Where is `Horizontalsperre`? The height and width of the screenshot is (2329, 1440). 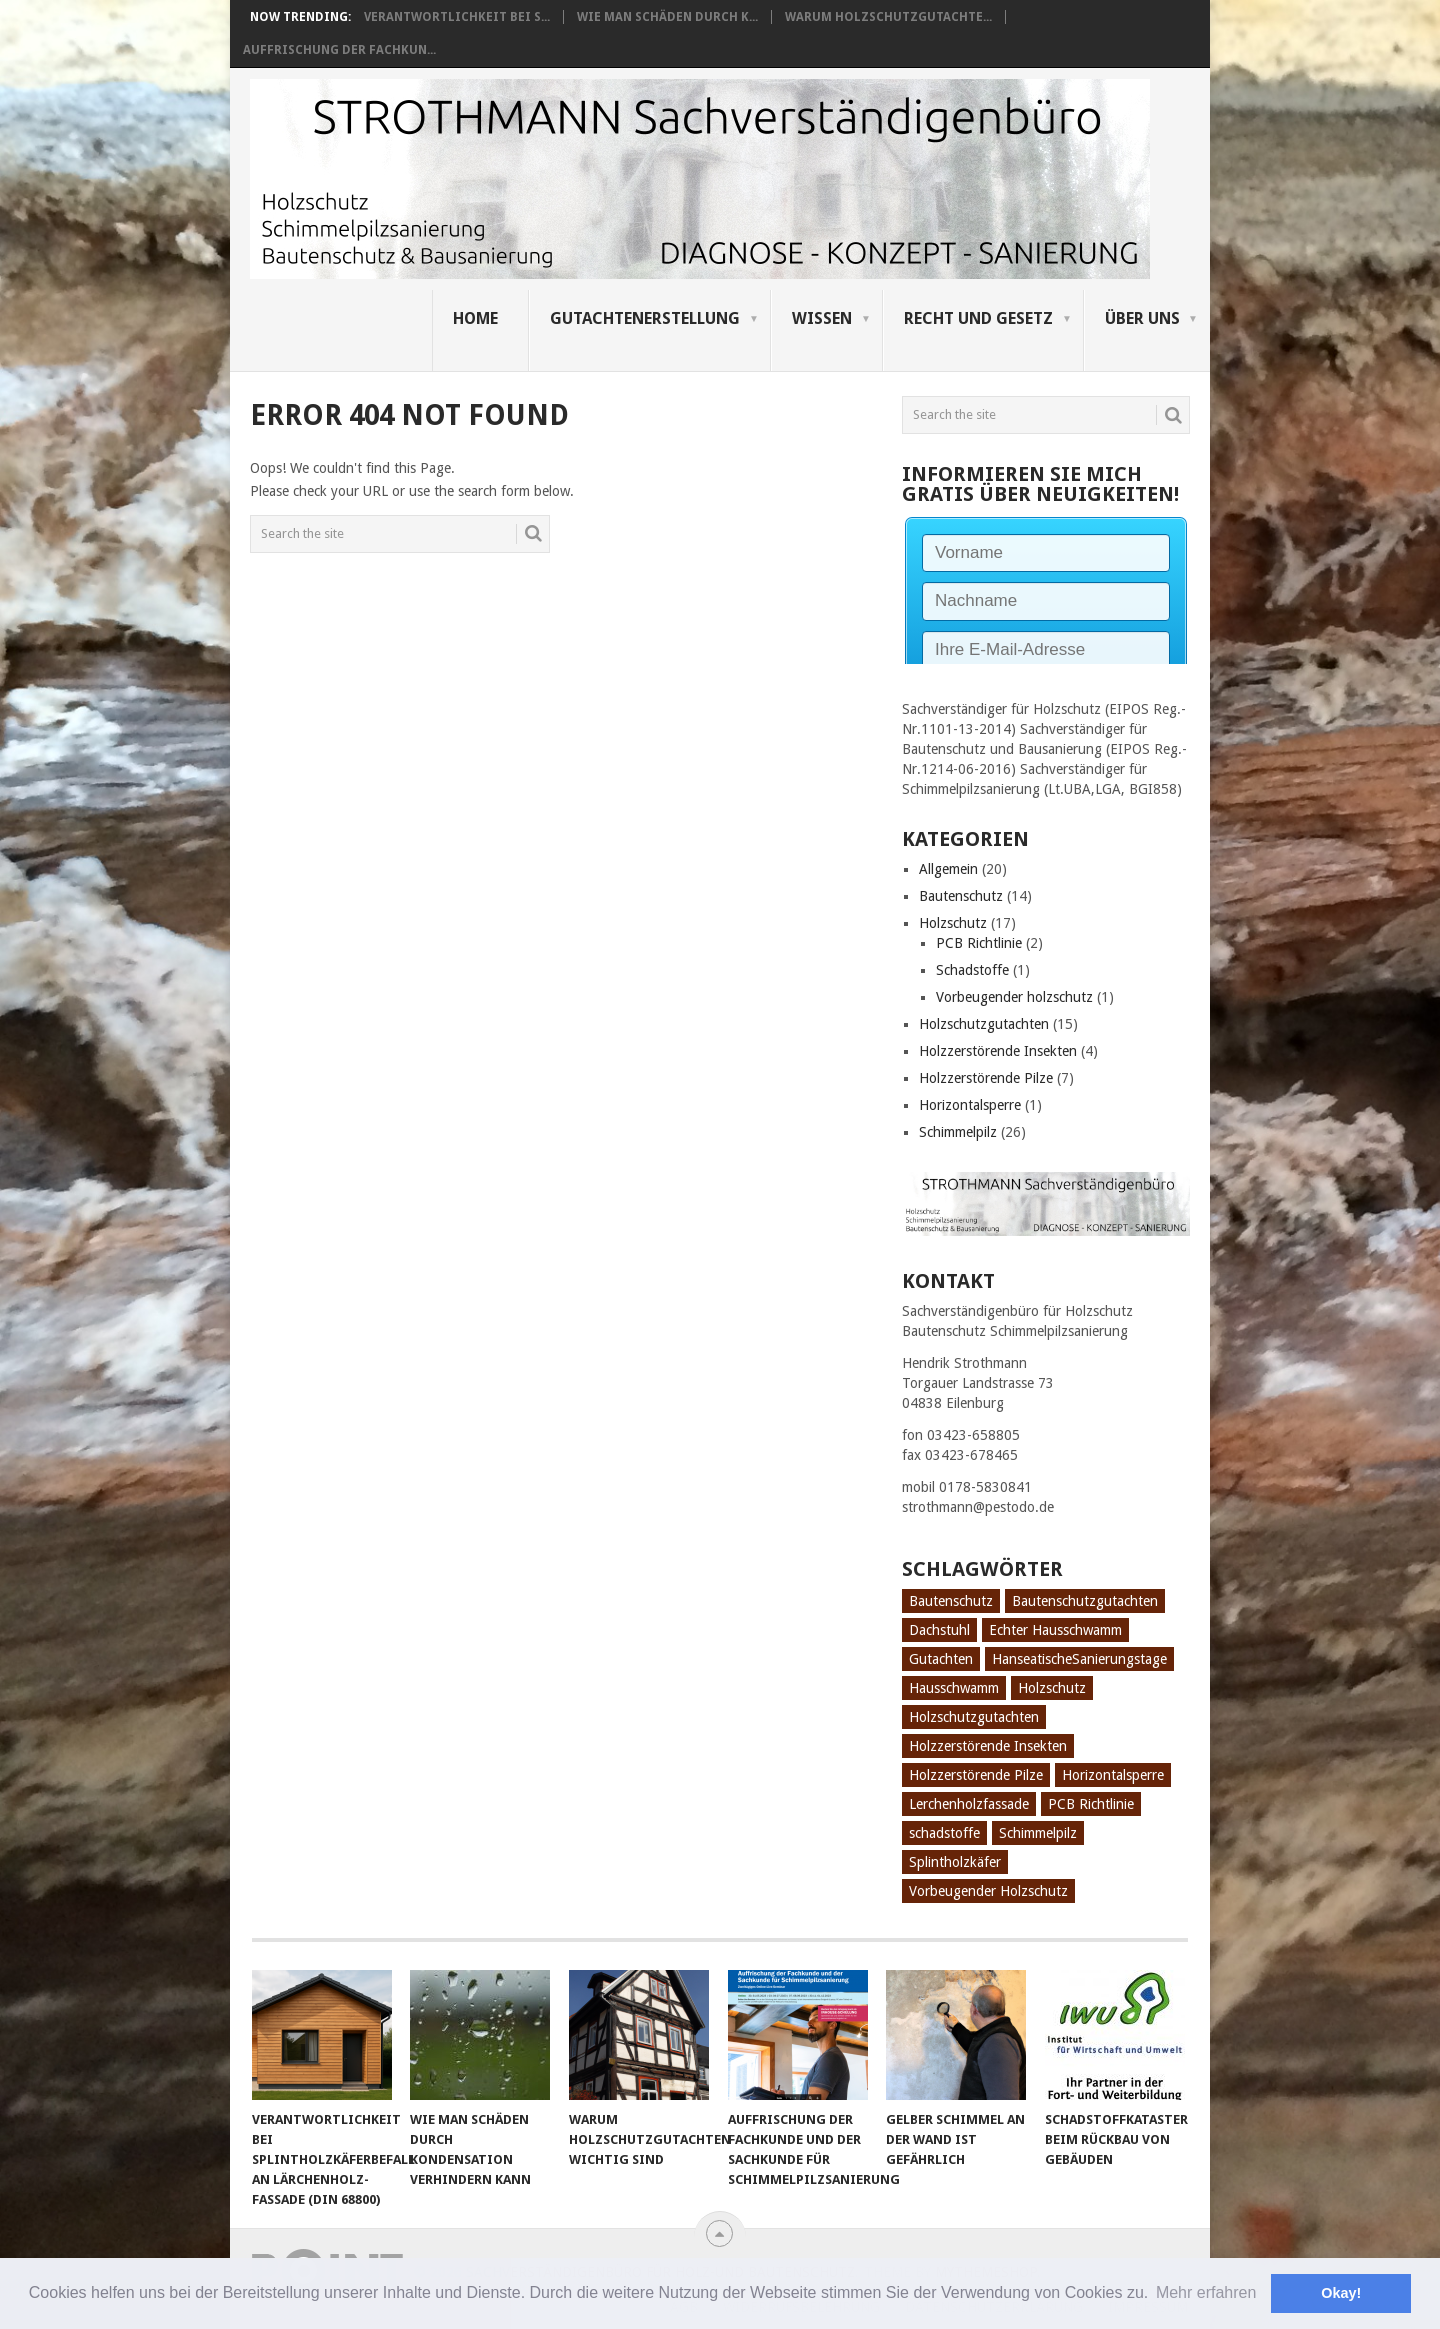 Horizontalsperre is located at coordinates (970, 1105).